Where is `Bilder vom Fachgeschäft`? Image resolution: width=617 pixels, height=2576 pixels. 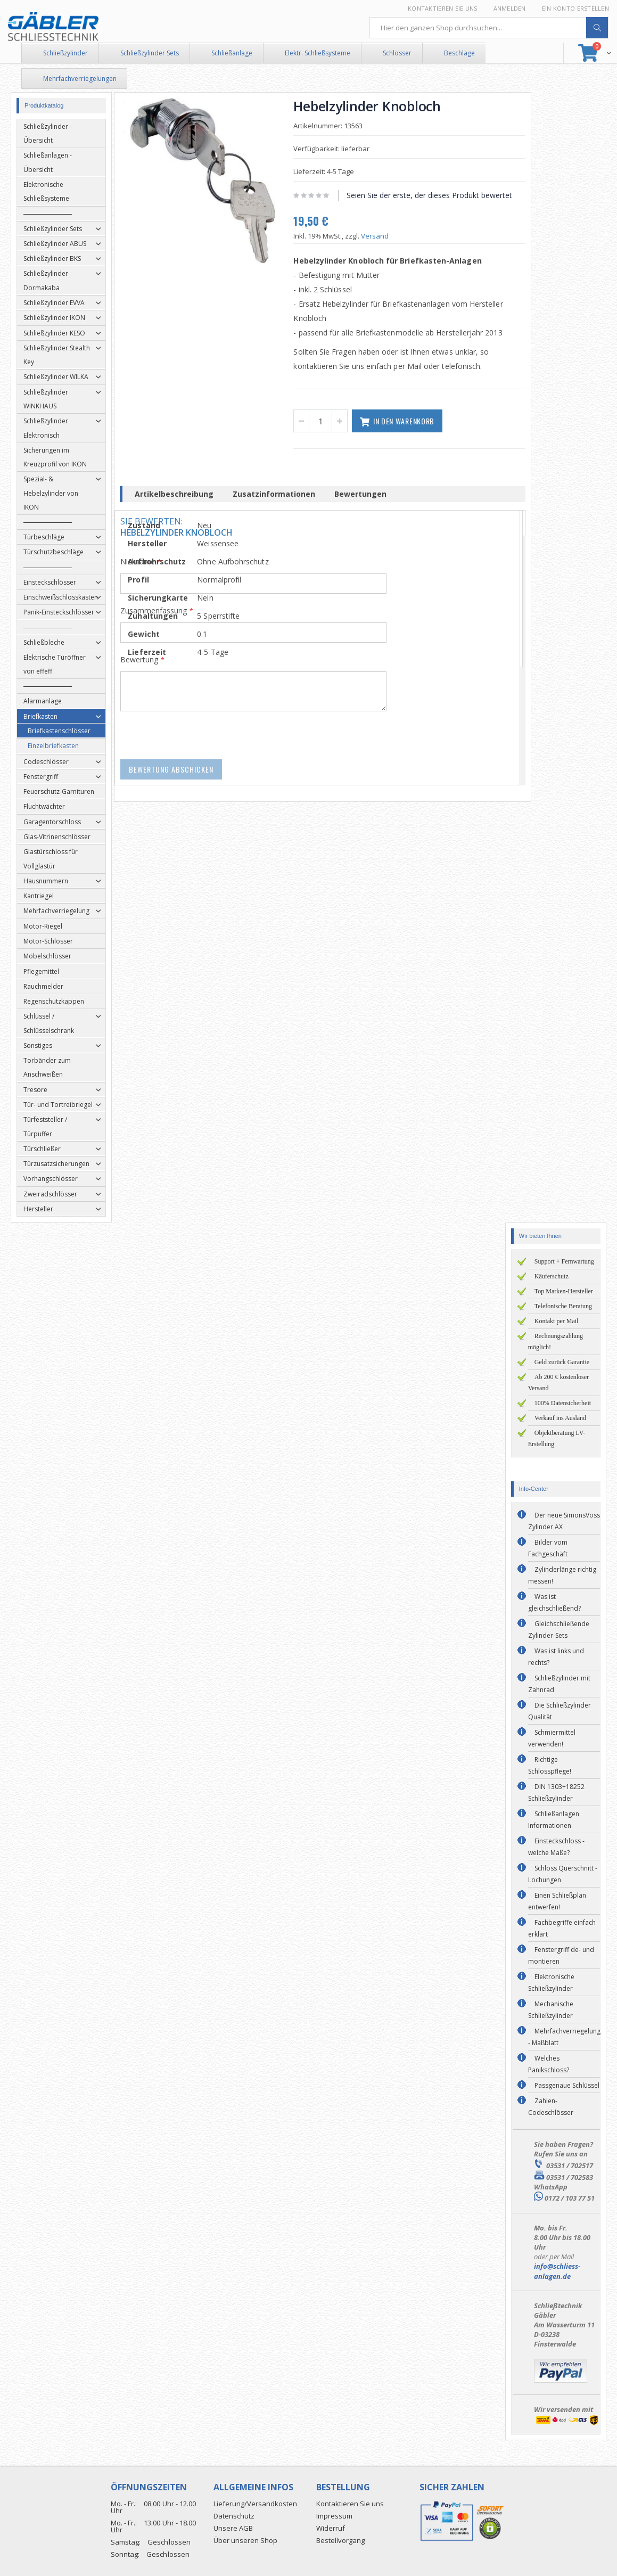 Bilder vom Fachgeschäft is located at coordinates (547, 1548).